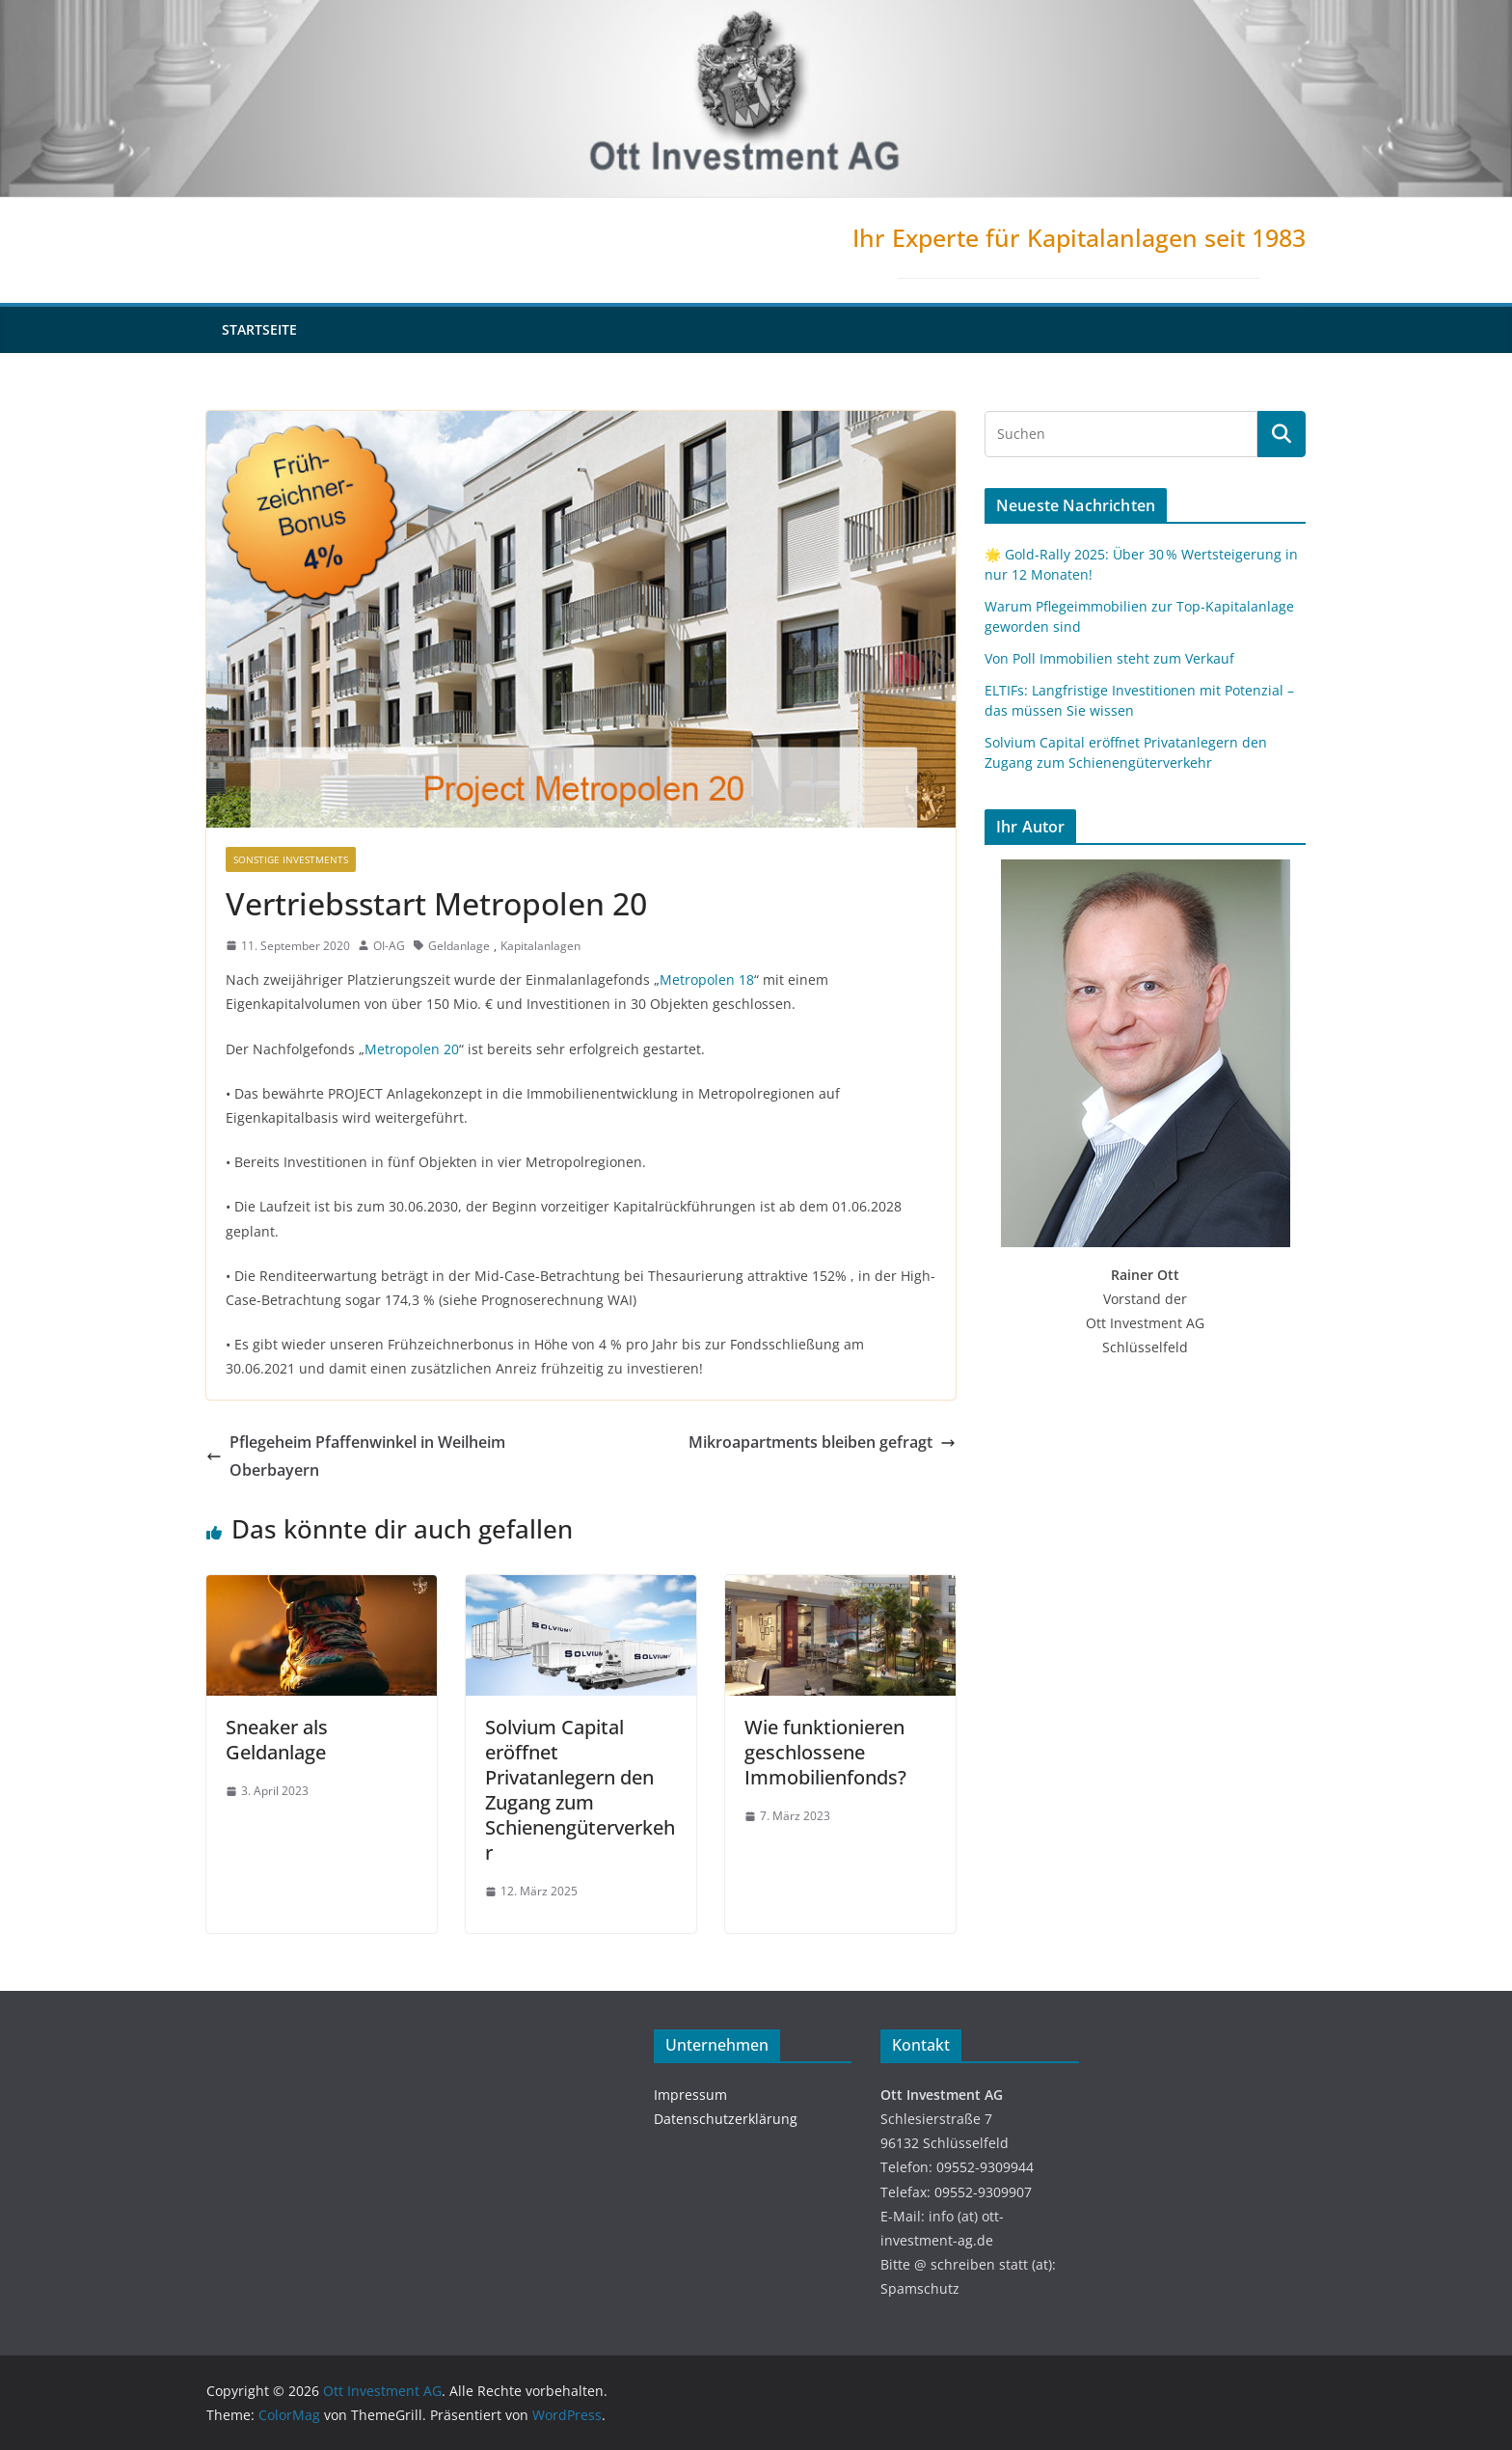 The image size is (1512, 2450). I want to click on Solvium Capital eröffnet Privatanlegern den Zugang zum Schienengüterverkehr, so click(580, 1789).